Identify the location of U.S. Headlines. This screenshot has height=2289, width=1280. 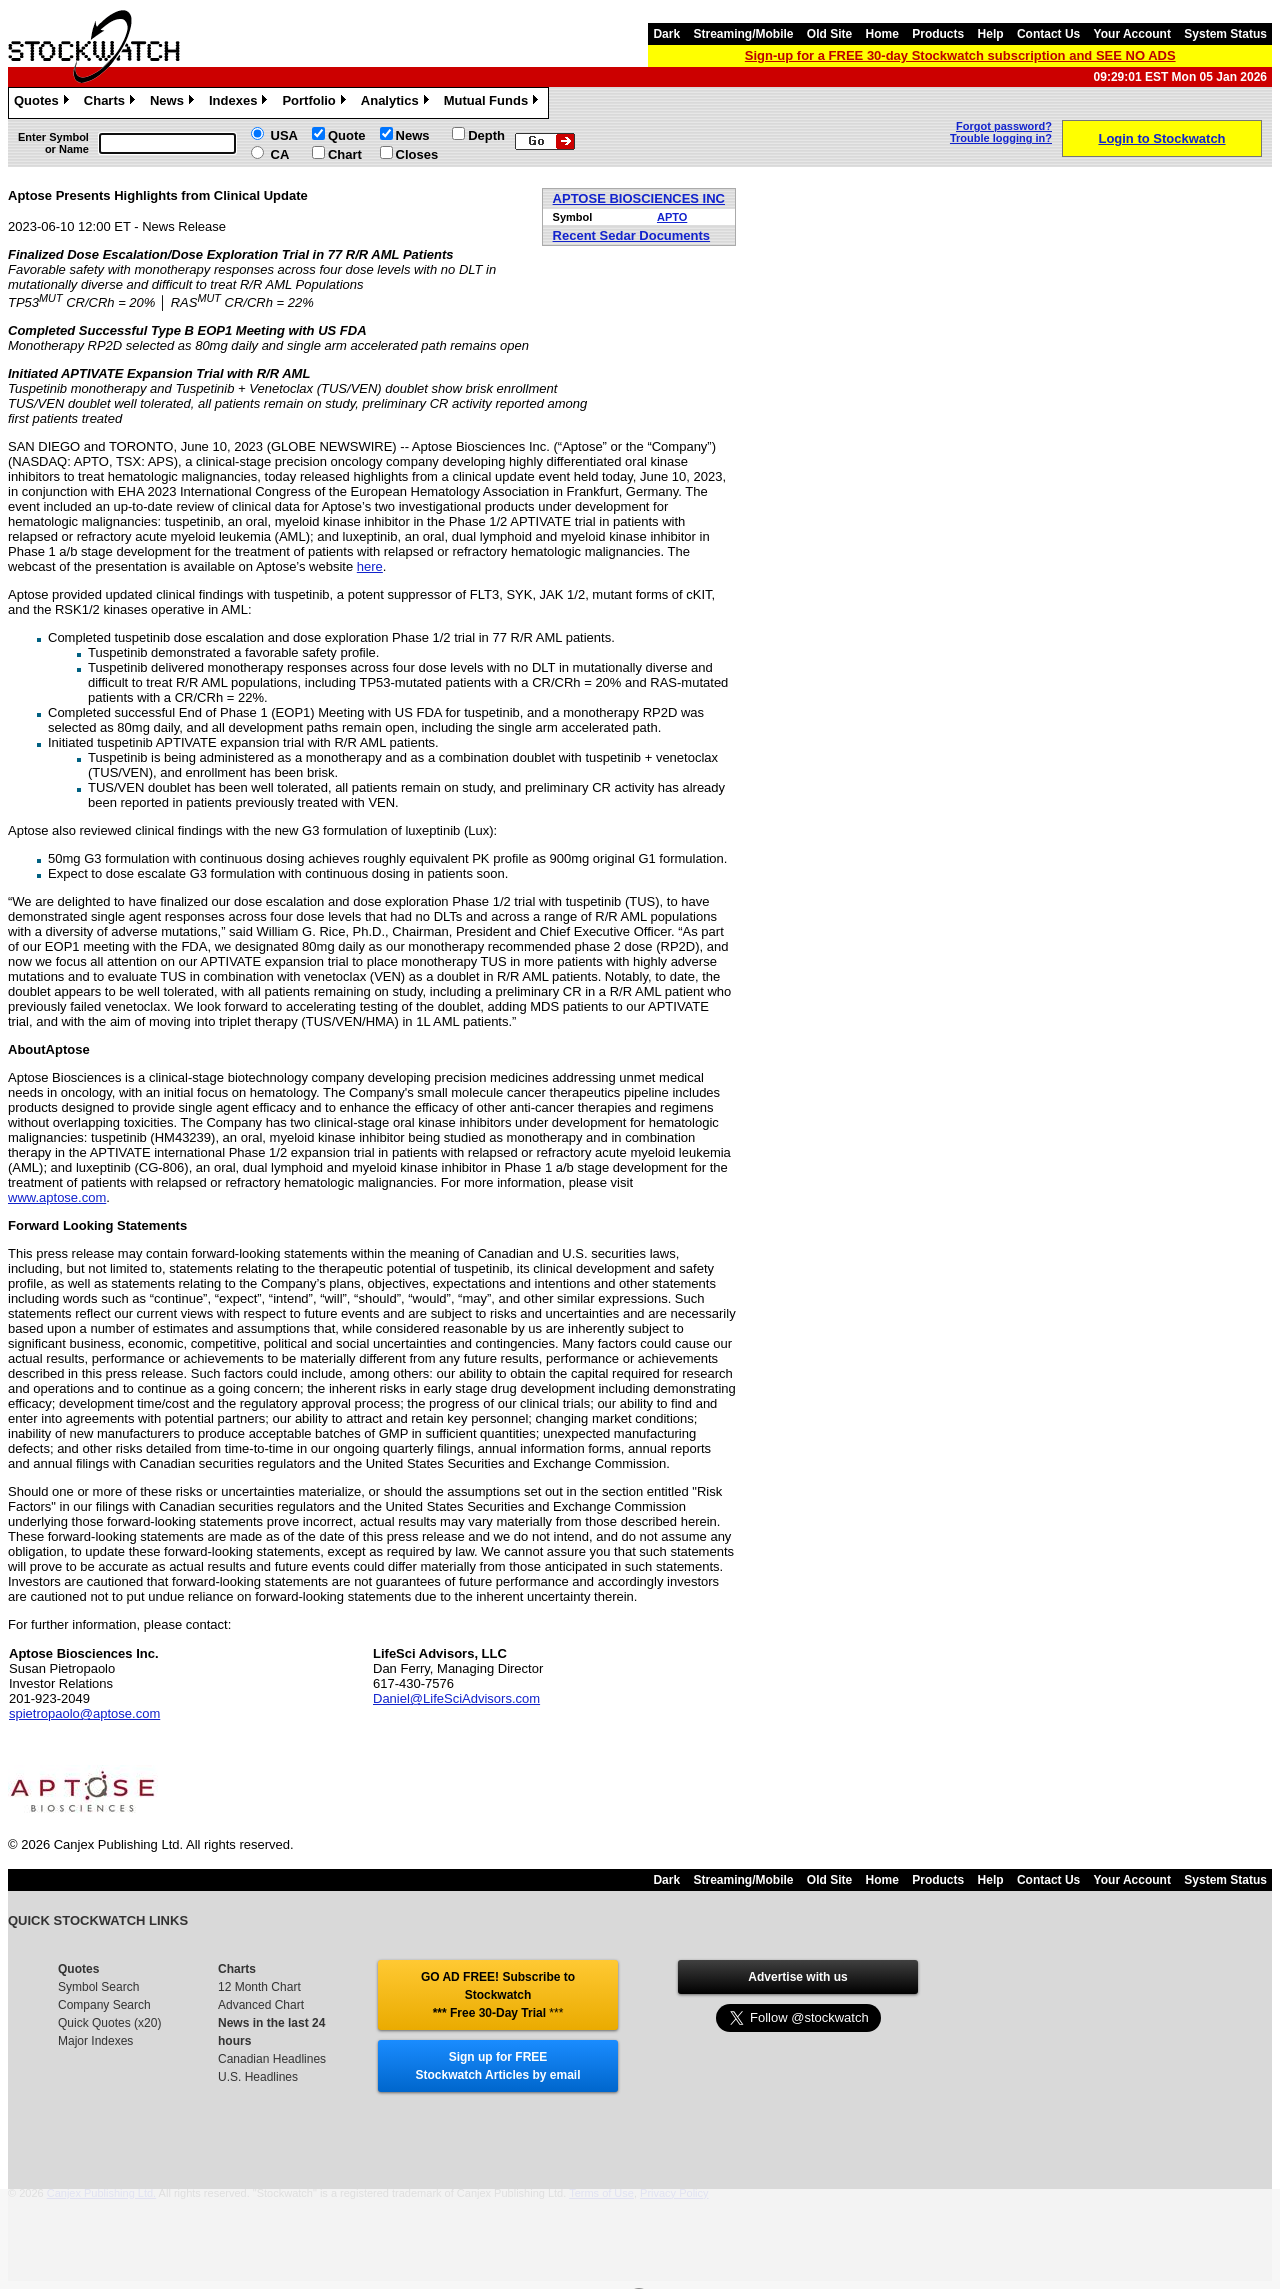
(258, 2077).